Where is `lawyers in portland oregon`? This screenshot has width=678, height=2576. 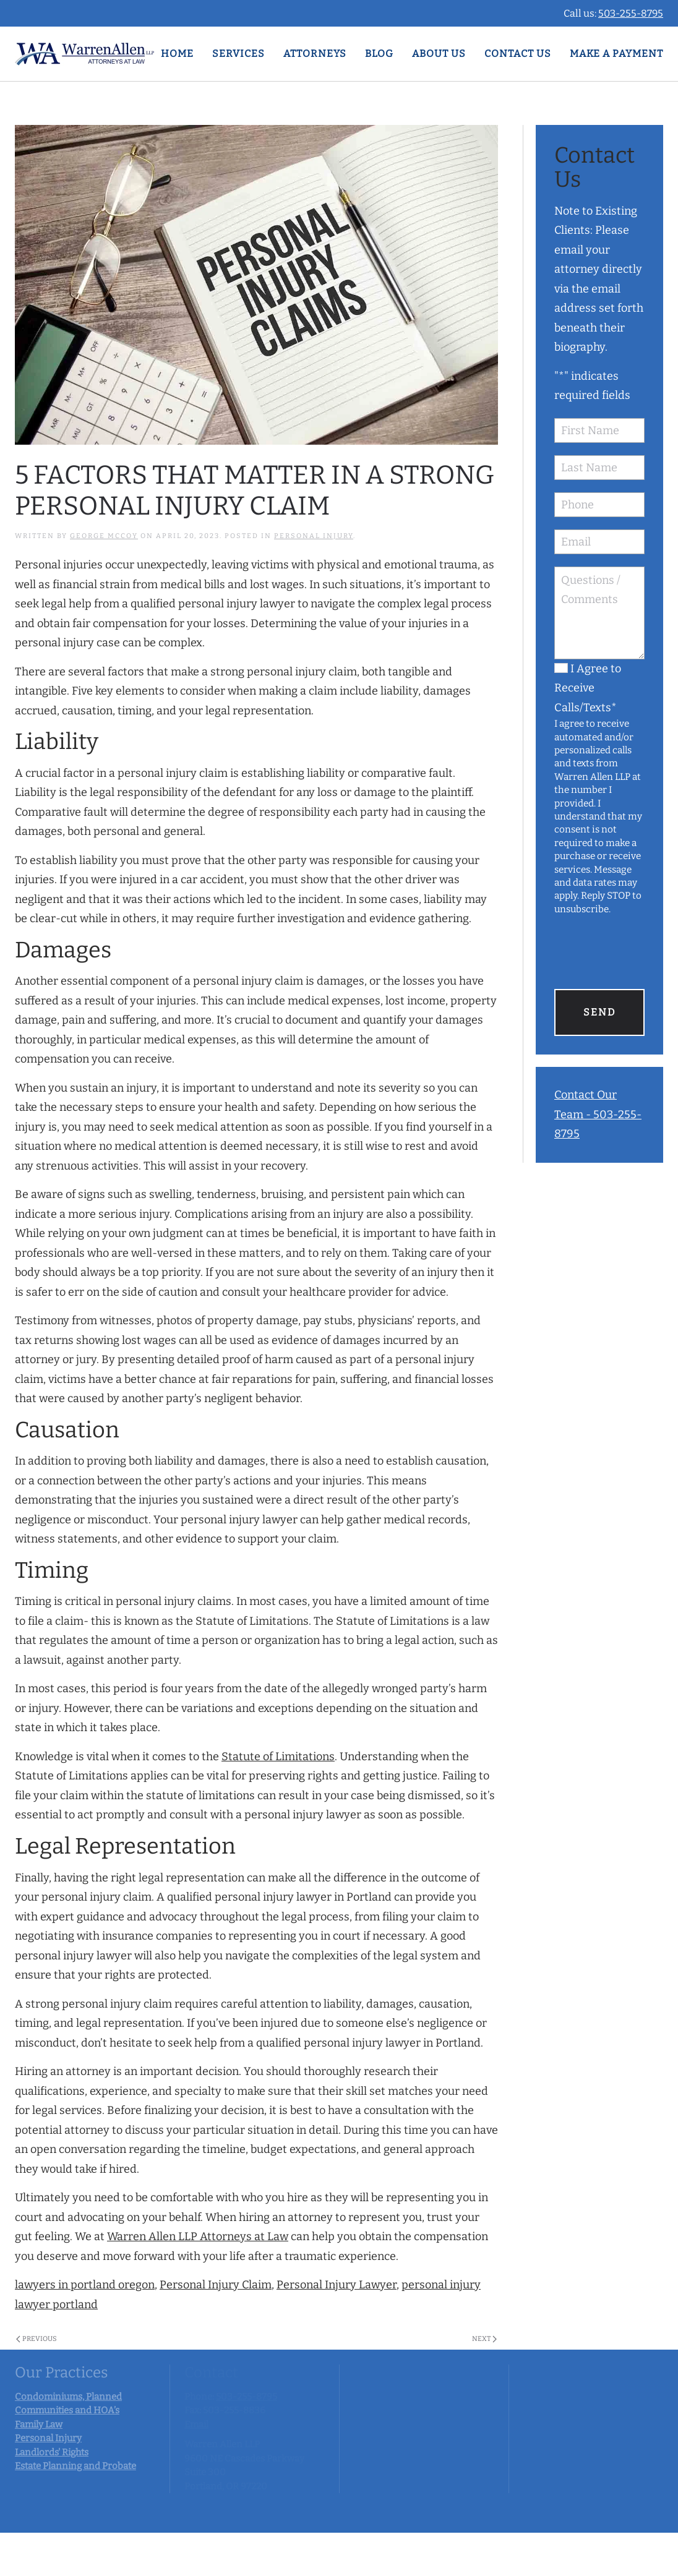 lawyers in portland oregon is located at coordinates (85, 2284).